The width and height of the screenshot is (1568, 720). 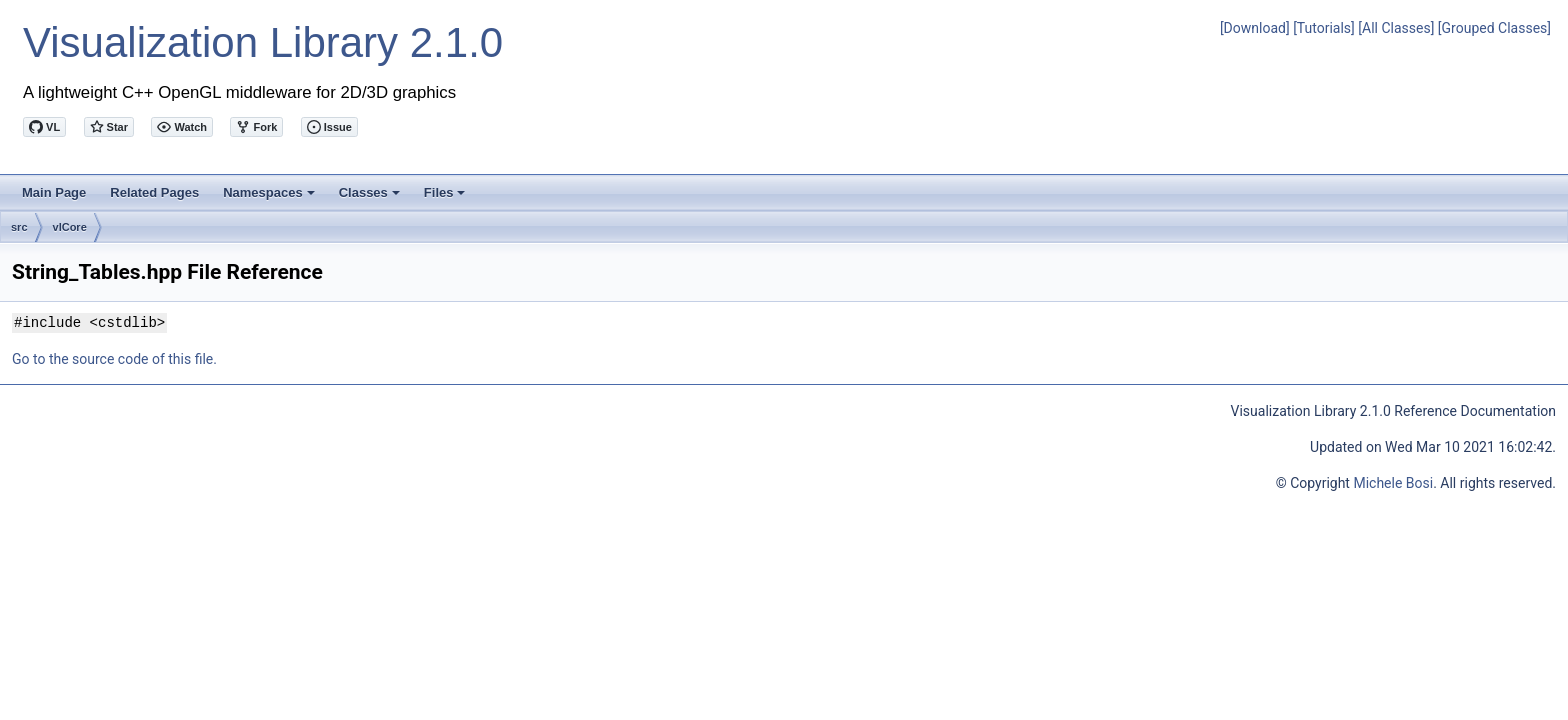 What do you see at coordinates (1393, 483) in the screenshot?
I see `Michele Bosi` at bounding box center [1393, 483].